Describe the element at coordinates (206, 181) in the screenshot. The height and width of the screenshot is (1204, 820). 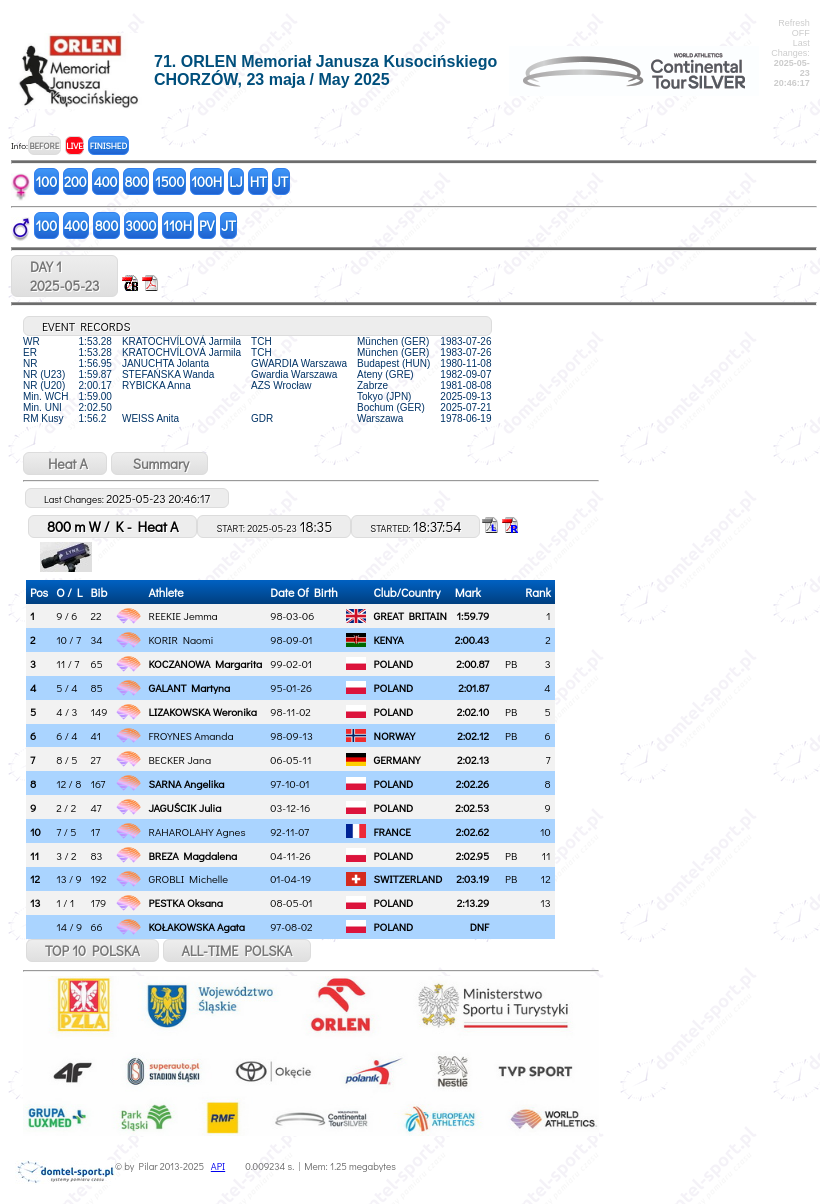
I see `100H` at that location.